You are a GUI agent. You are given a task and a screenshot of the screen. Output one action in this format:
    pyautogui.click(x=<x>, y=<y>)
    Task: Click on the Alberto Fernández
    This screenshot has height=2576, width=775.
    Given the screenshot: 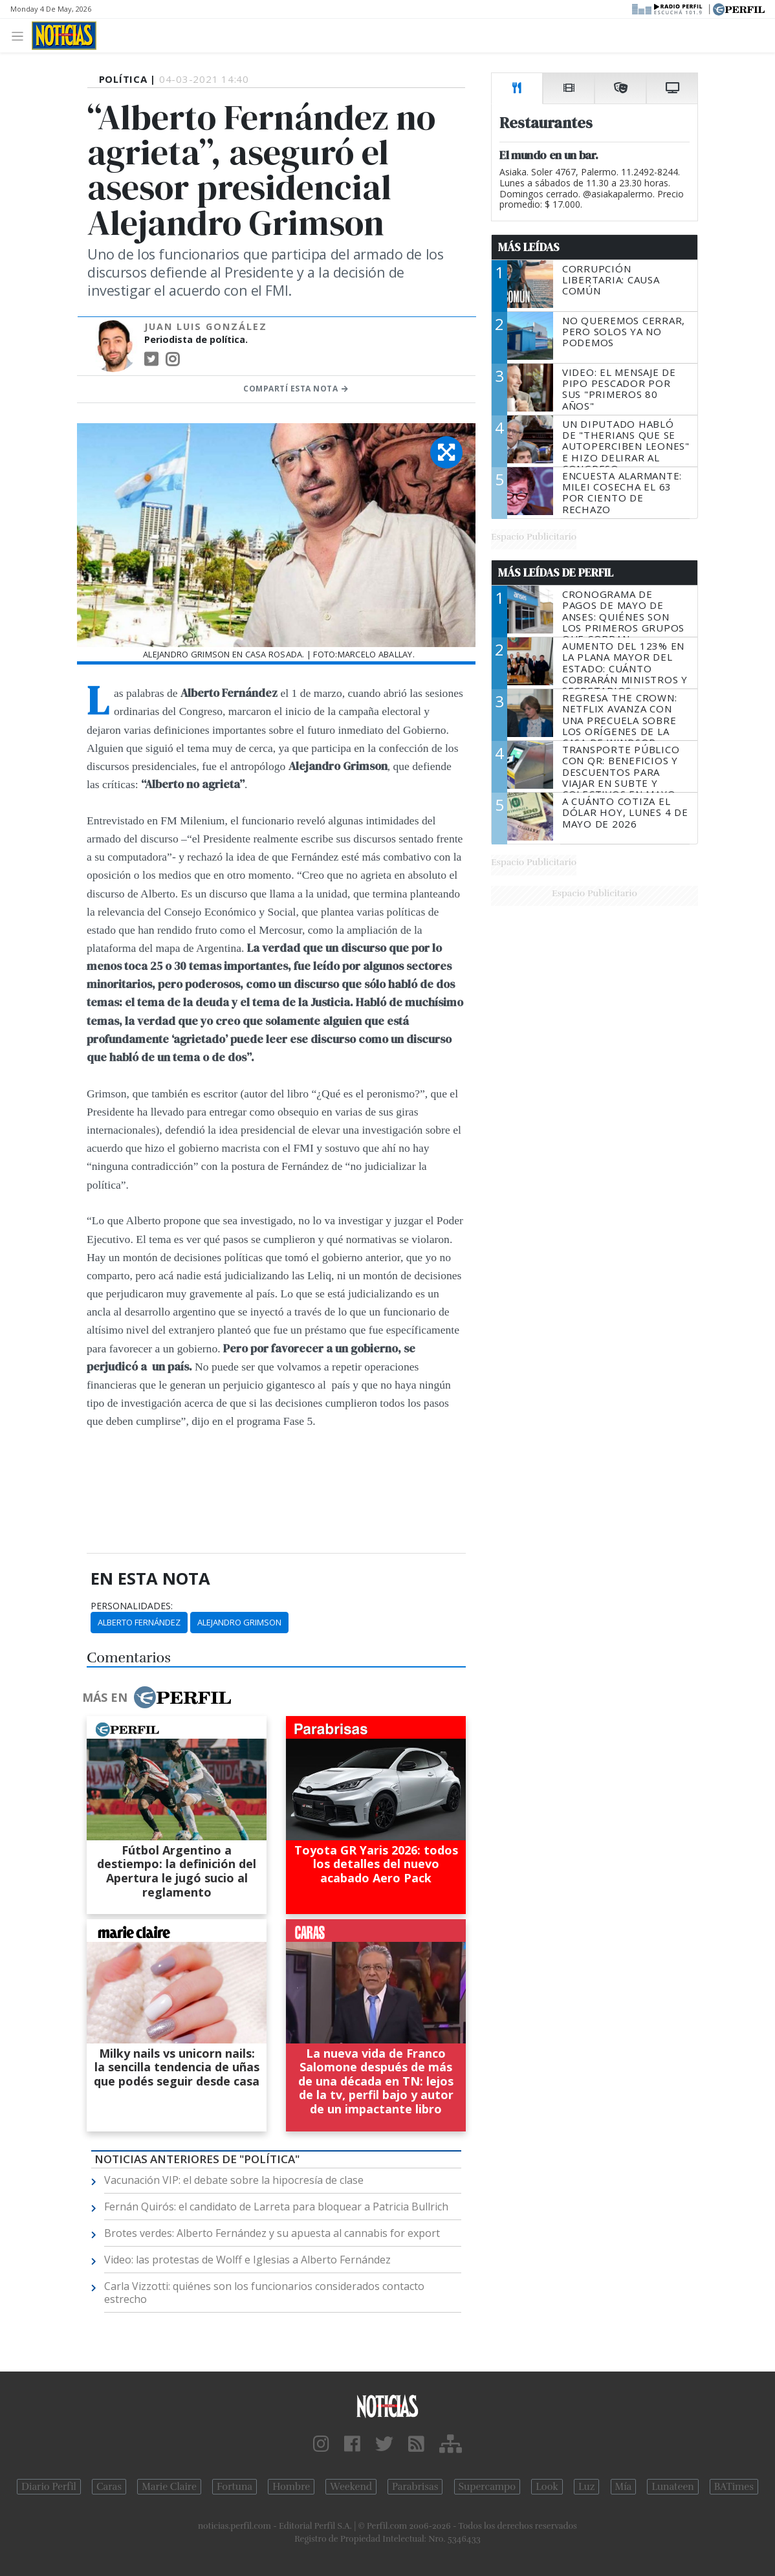 What is the action you would take?
    pyautogui.click(x=139, y=1622)
    